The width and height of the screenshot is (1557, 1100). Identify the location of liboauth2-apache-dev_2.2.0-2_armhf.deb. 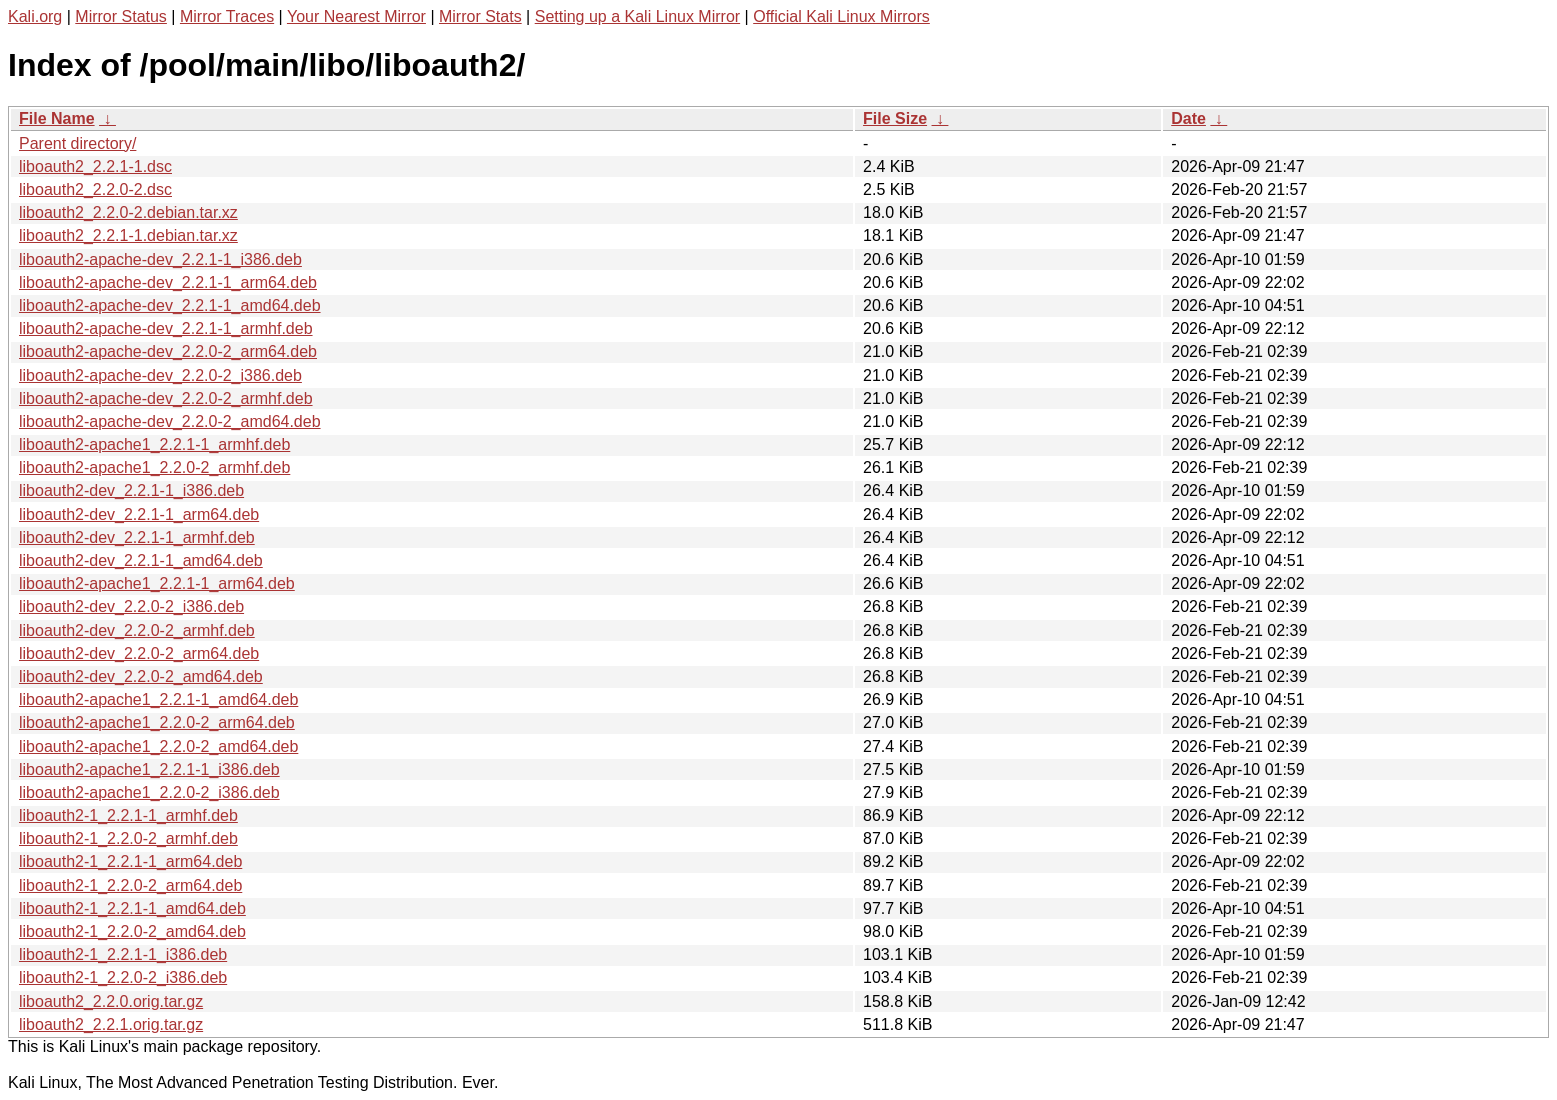
(166, 398).